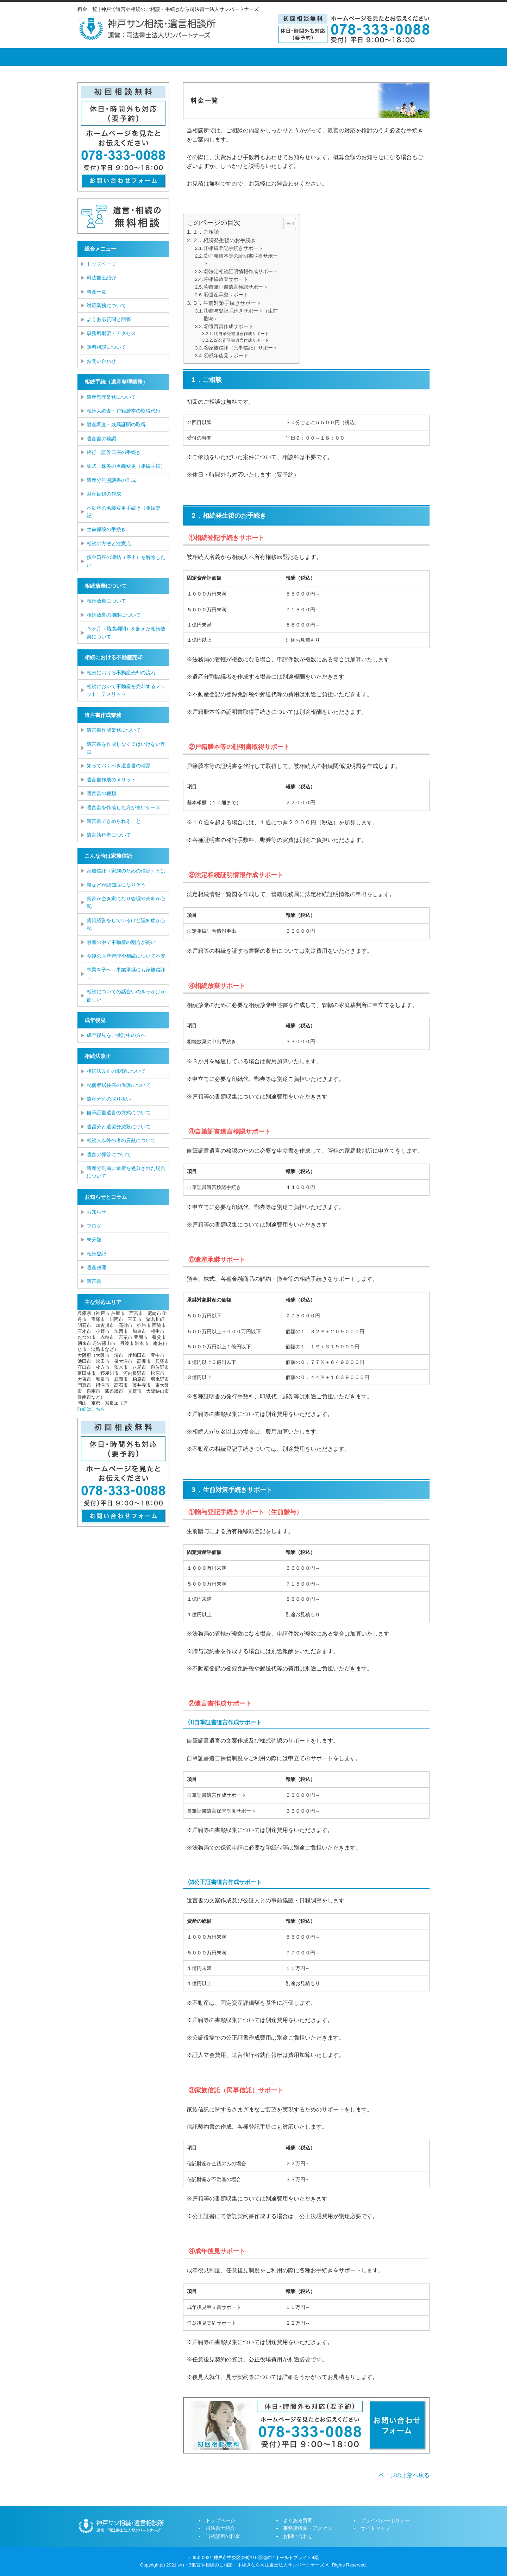 Image resolution: width=507 pixels, height=2576 pixels. Describe the element at coordinates (126, 924) in the screenshot. I see `賃貸経営をしているけど認知症が心配` at that location.